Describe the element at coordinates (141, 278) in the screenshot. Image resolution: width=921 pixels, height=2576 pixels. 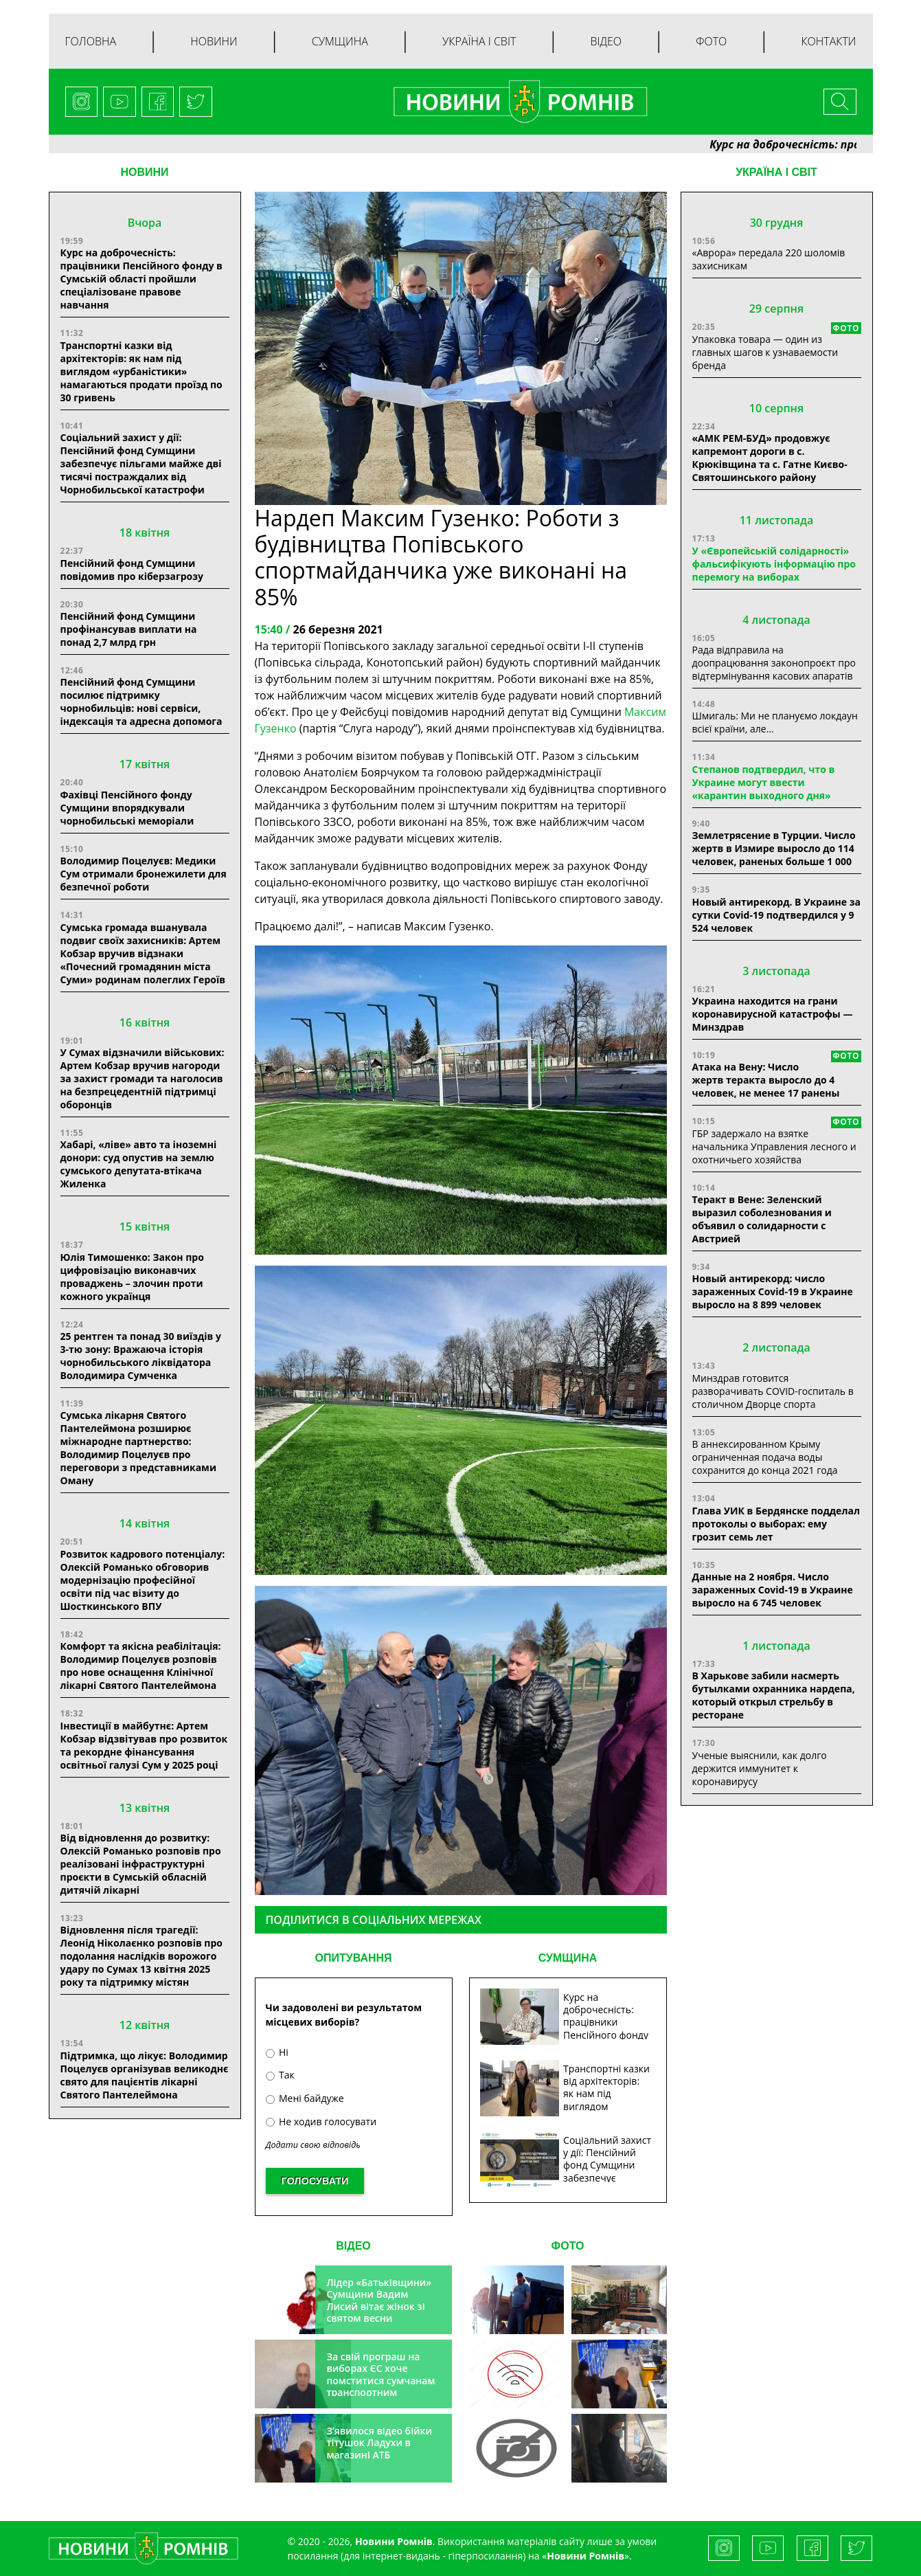
I see `Курс на доброчесність: працівники Пенсійного фонду в Сумській області пройшли спеціалізоване правове навчання` at that location.